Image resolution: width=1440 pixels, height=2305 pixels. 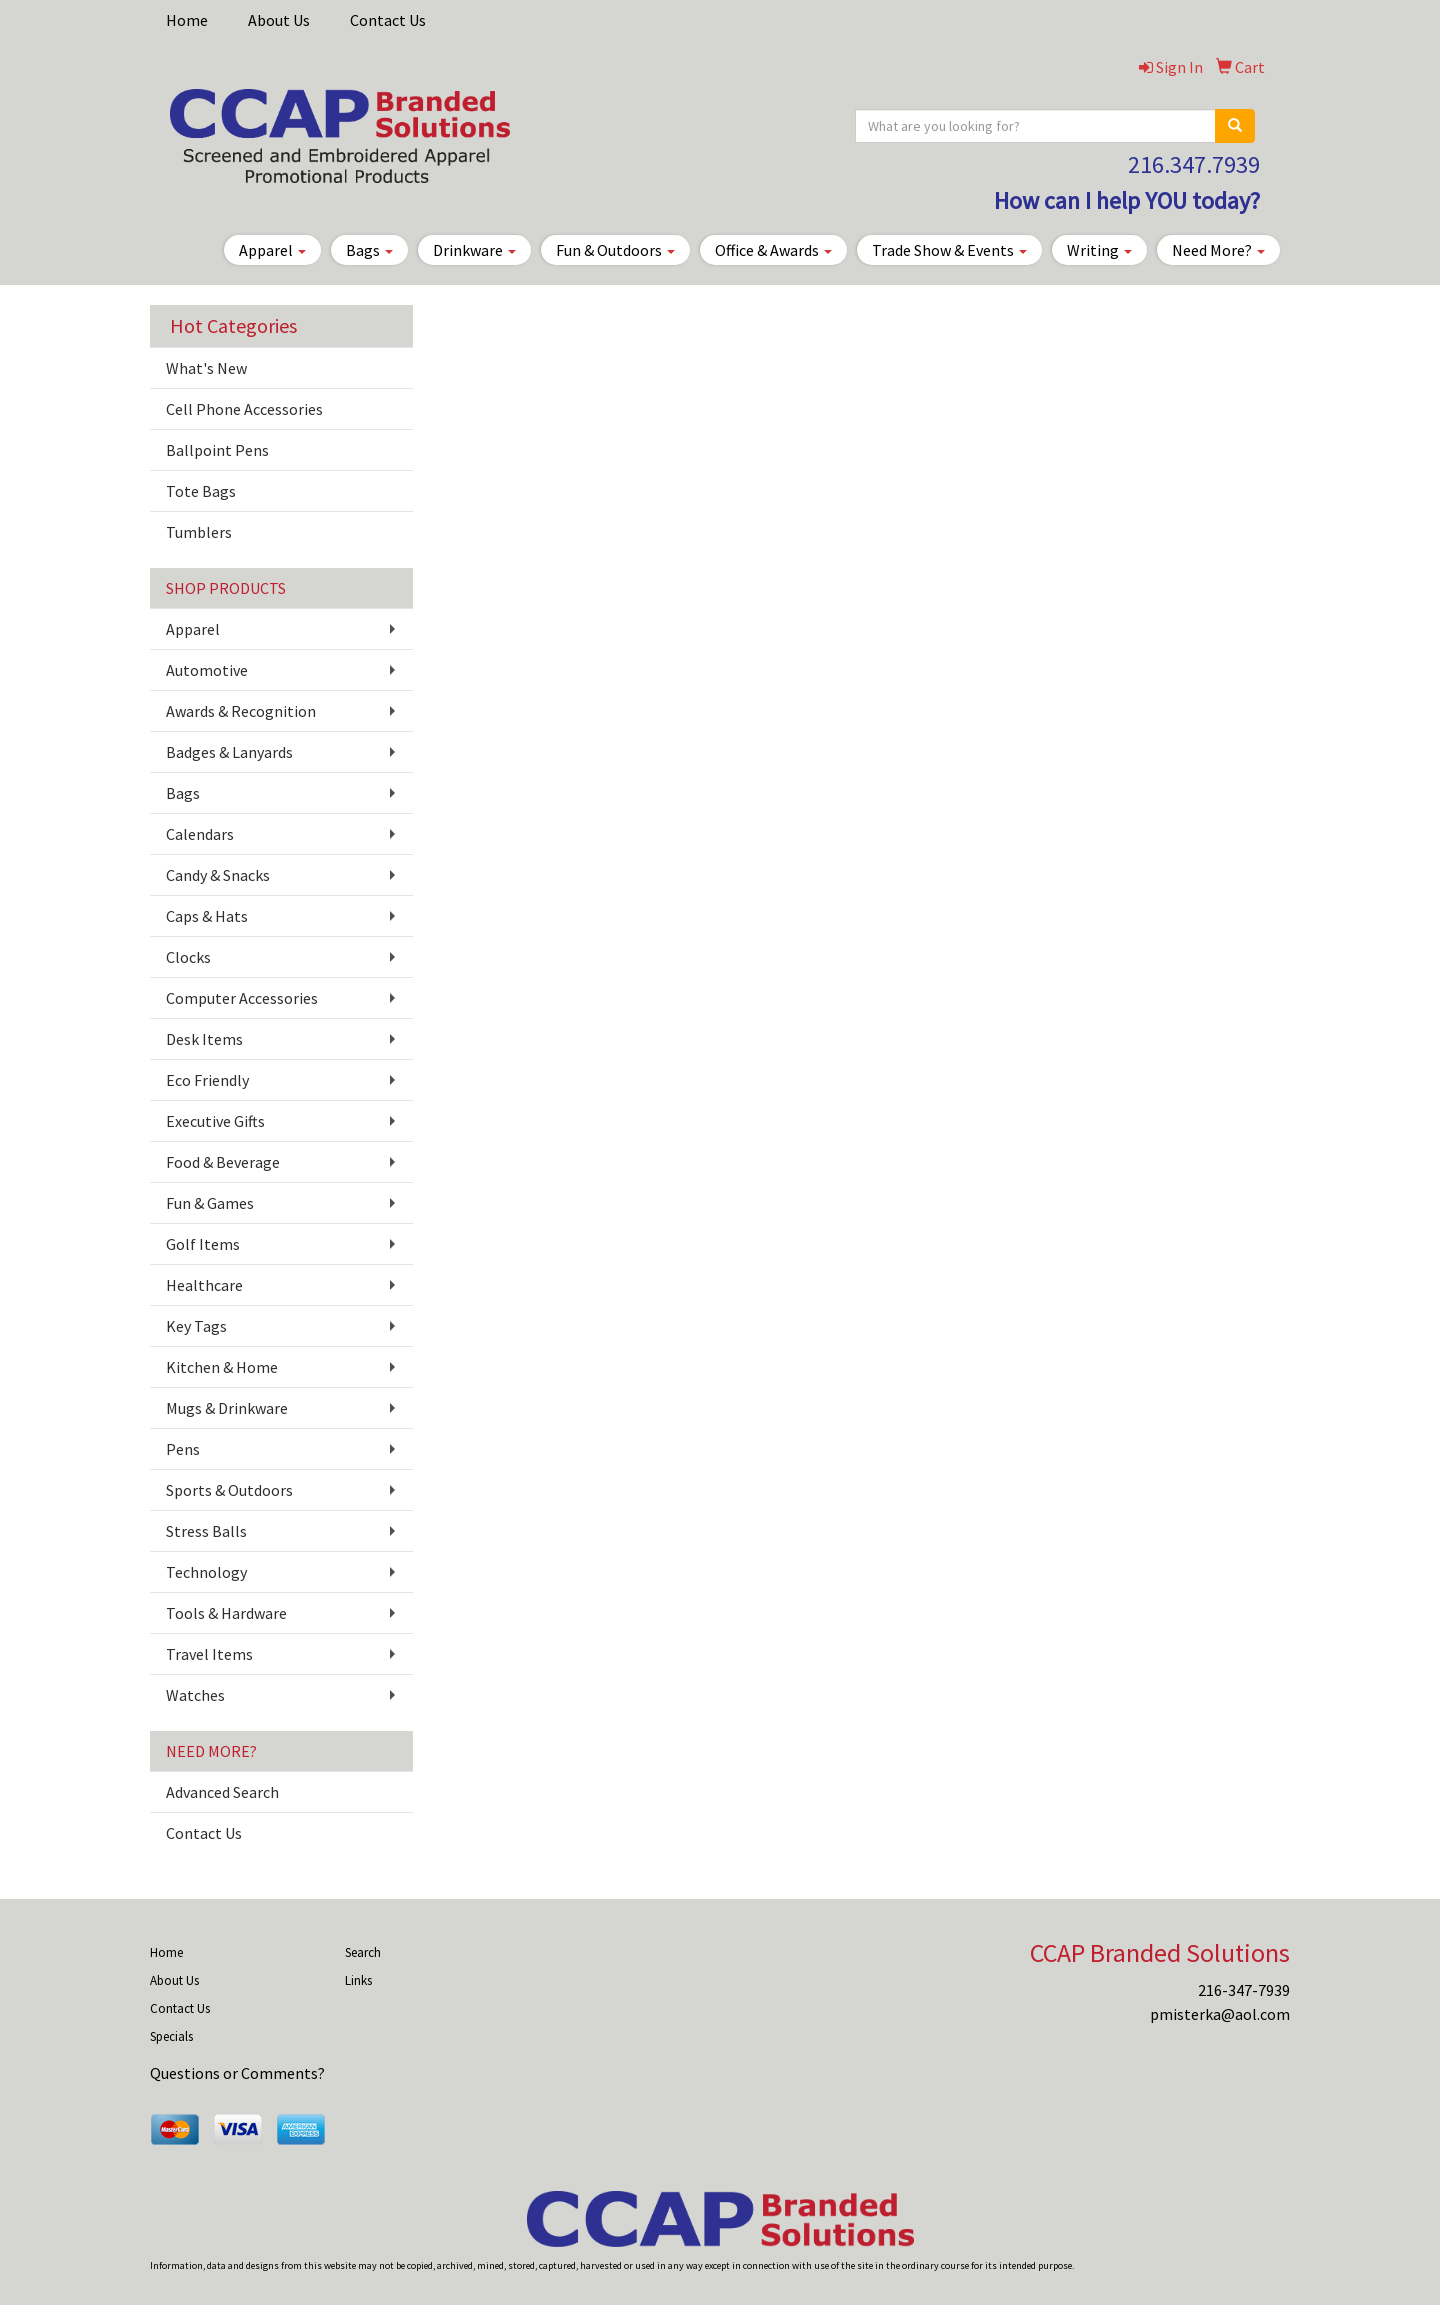 What do you see at coordinates (227, 1408) in the screenshot?
I see `Mugs & Drinkware` at bounding box center [227, 1408].